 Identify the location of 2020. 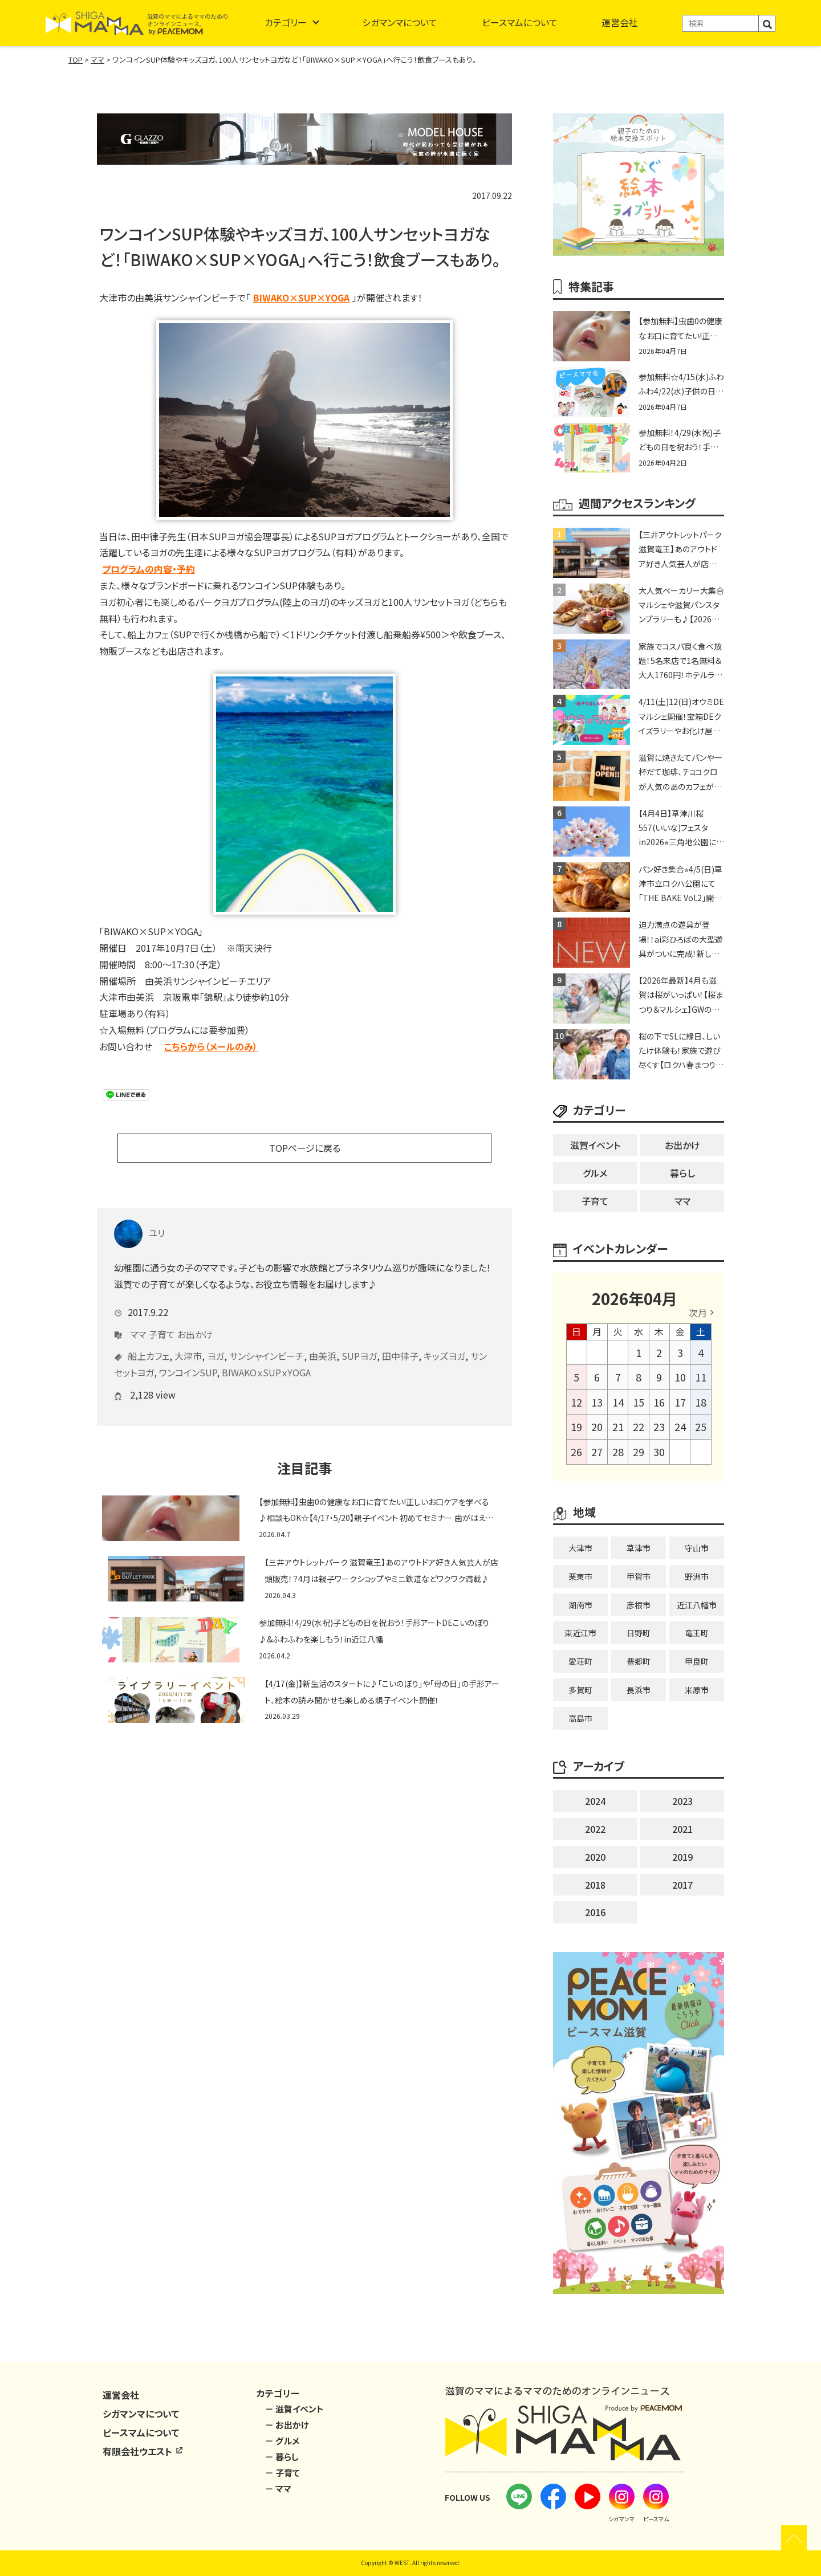
(595, 1857).